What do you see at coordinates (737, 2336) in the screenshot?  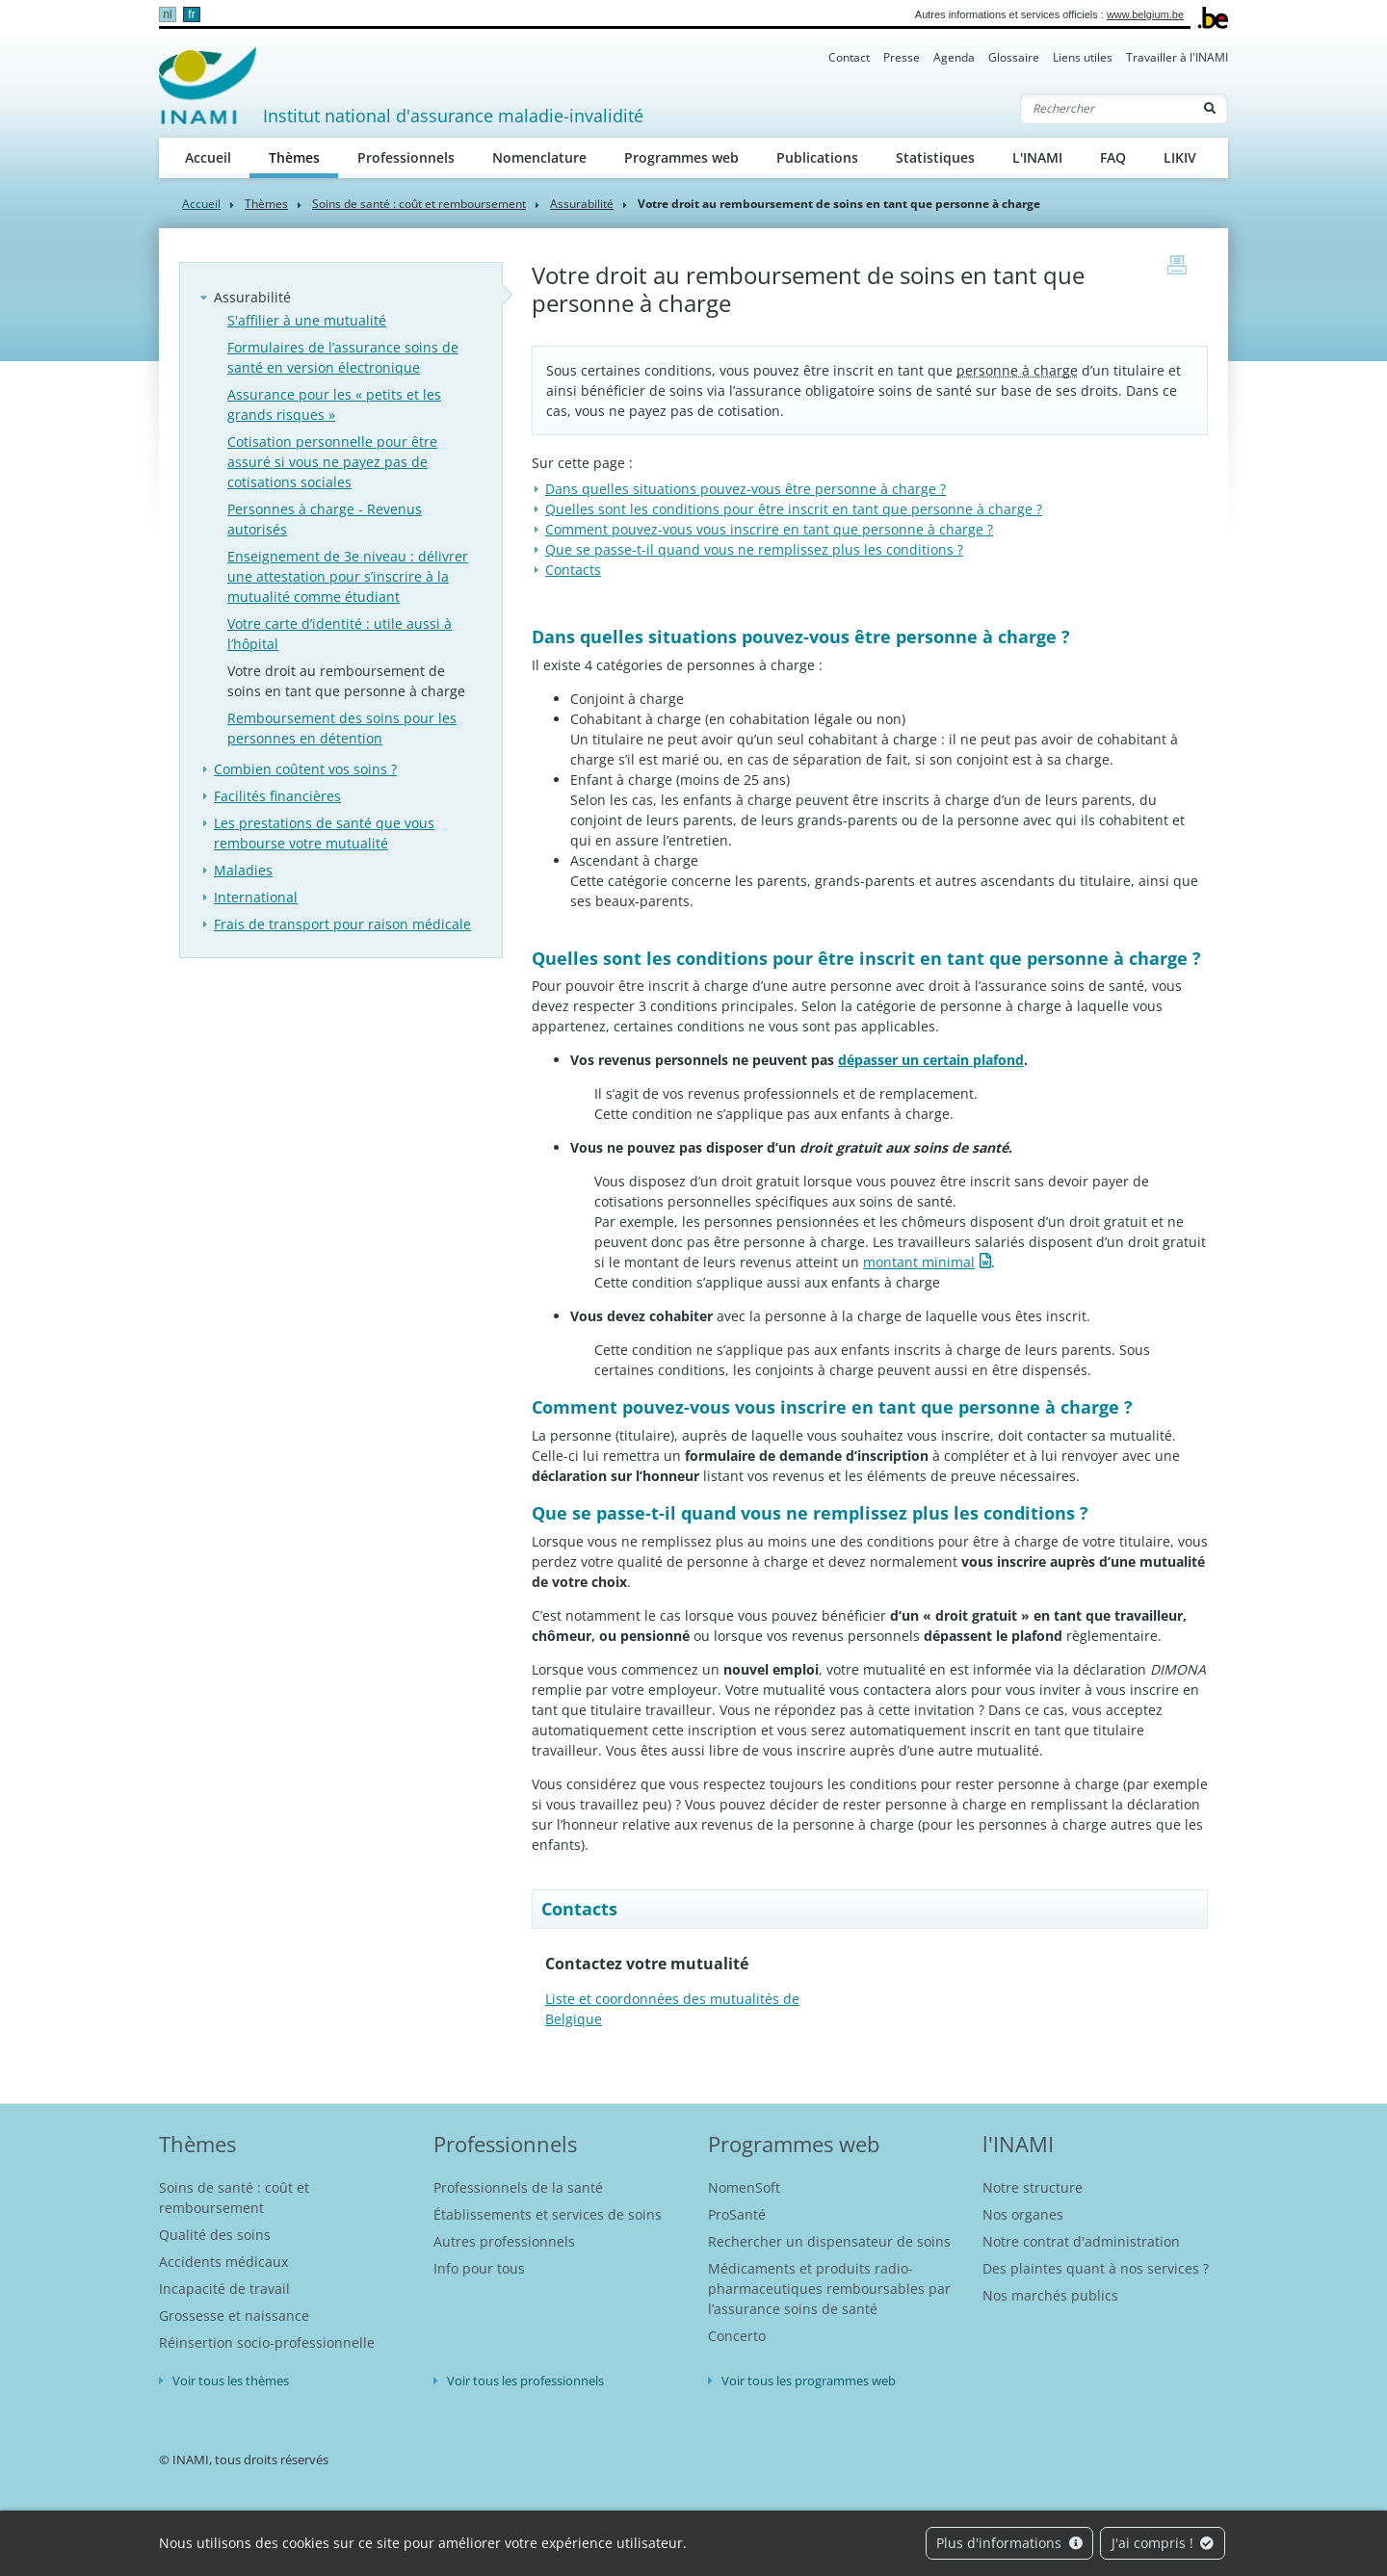 I see `Concerto` at bounding box center [737, 2336].